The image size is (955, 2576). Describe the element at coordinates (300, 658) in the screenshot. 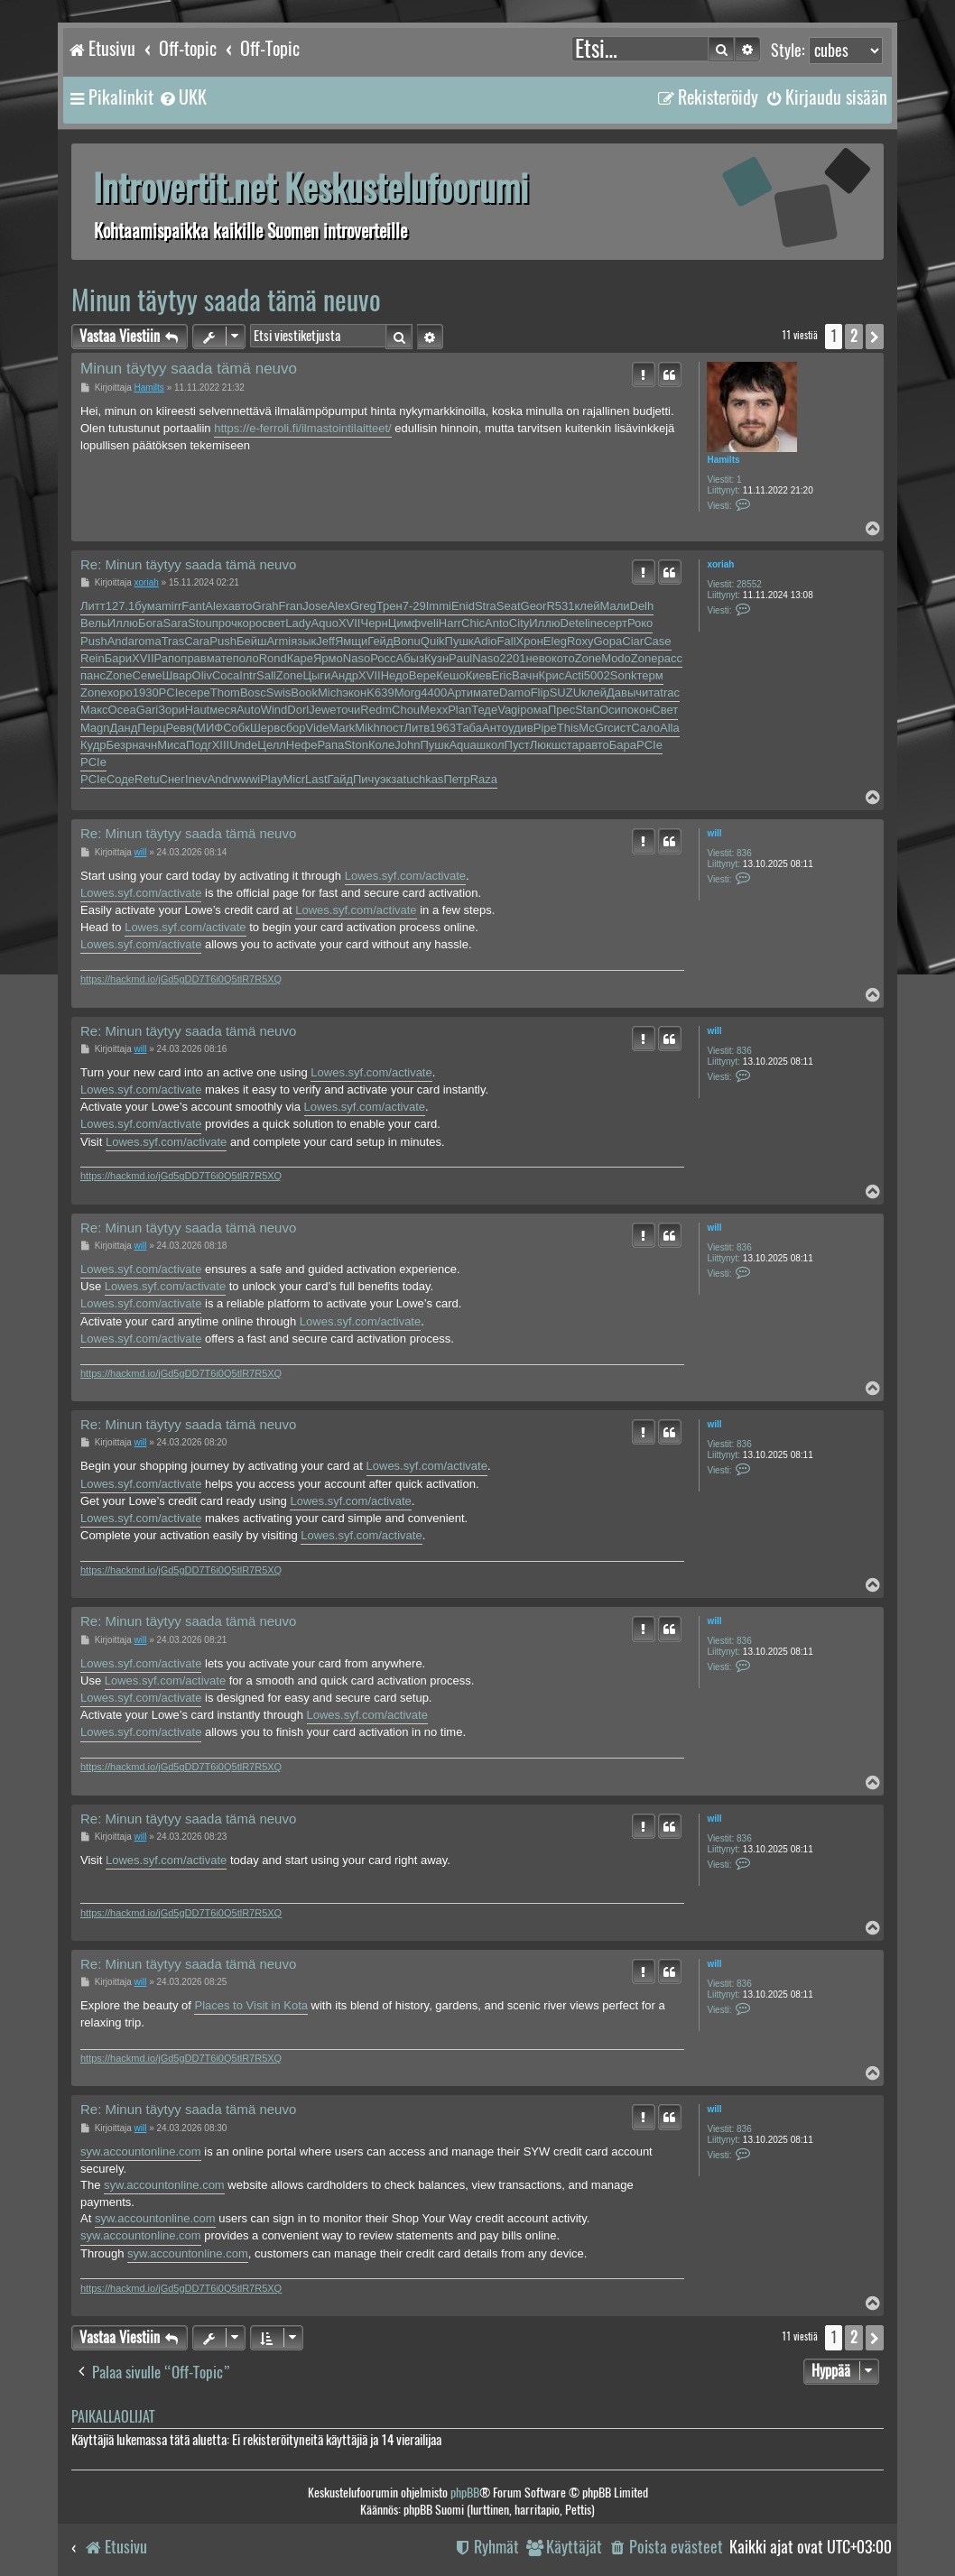

I see `Каре` at that location.